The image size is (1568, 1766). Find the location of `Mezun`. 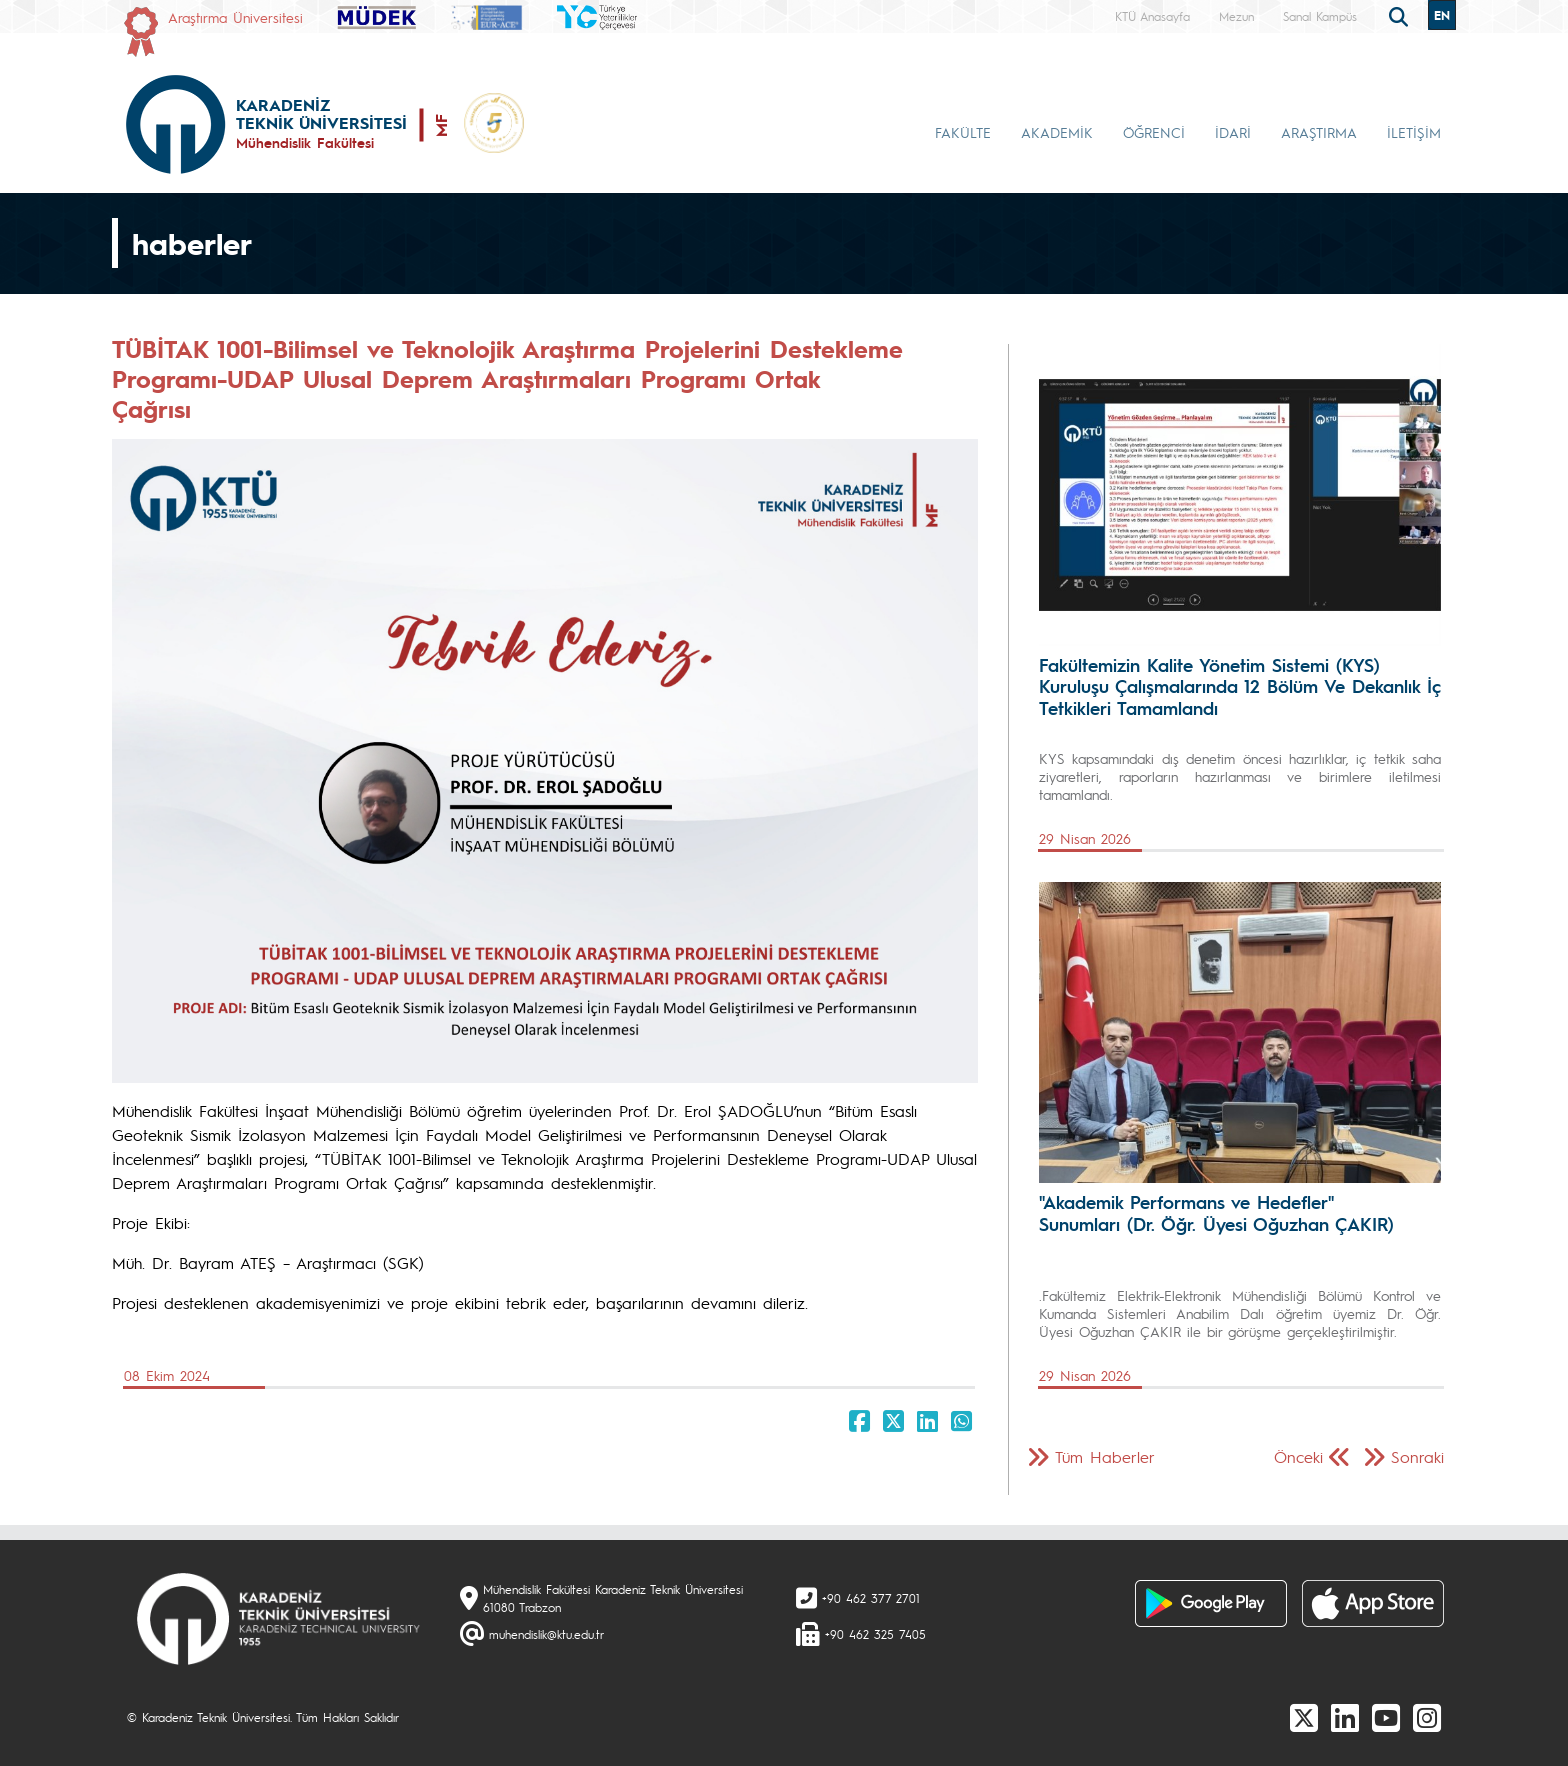

Mezun is located at coordinates (1236, 16).